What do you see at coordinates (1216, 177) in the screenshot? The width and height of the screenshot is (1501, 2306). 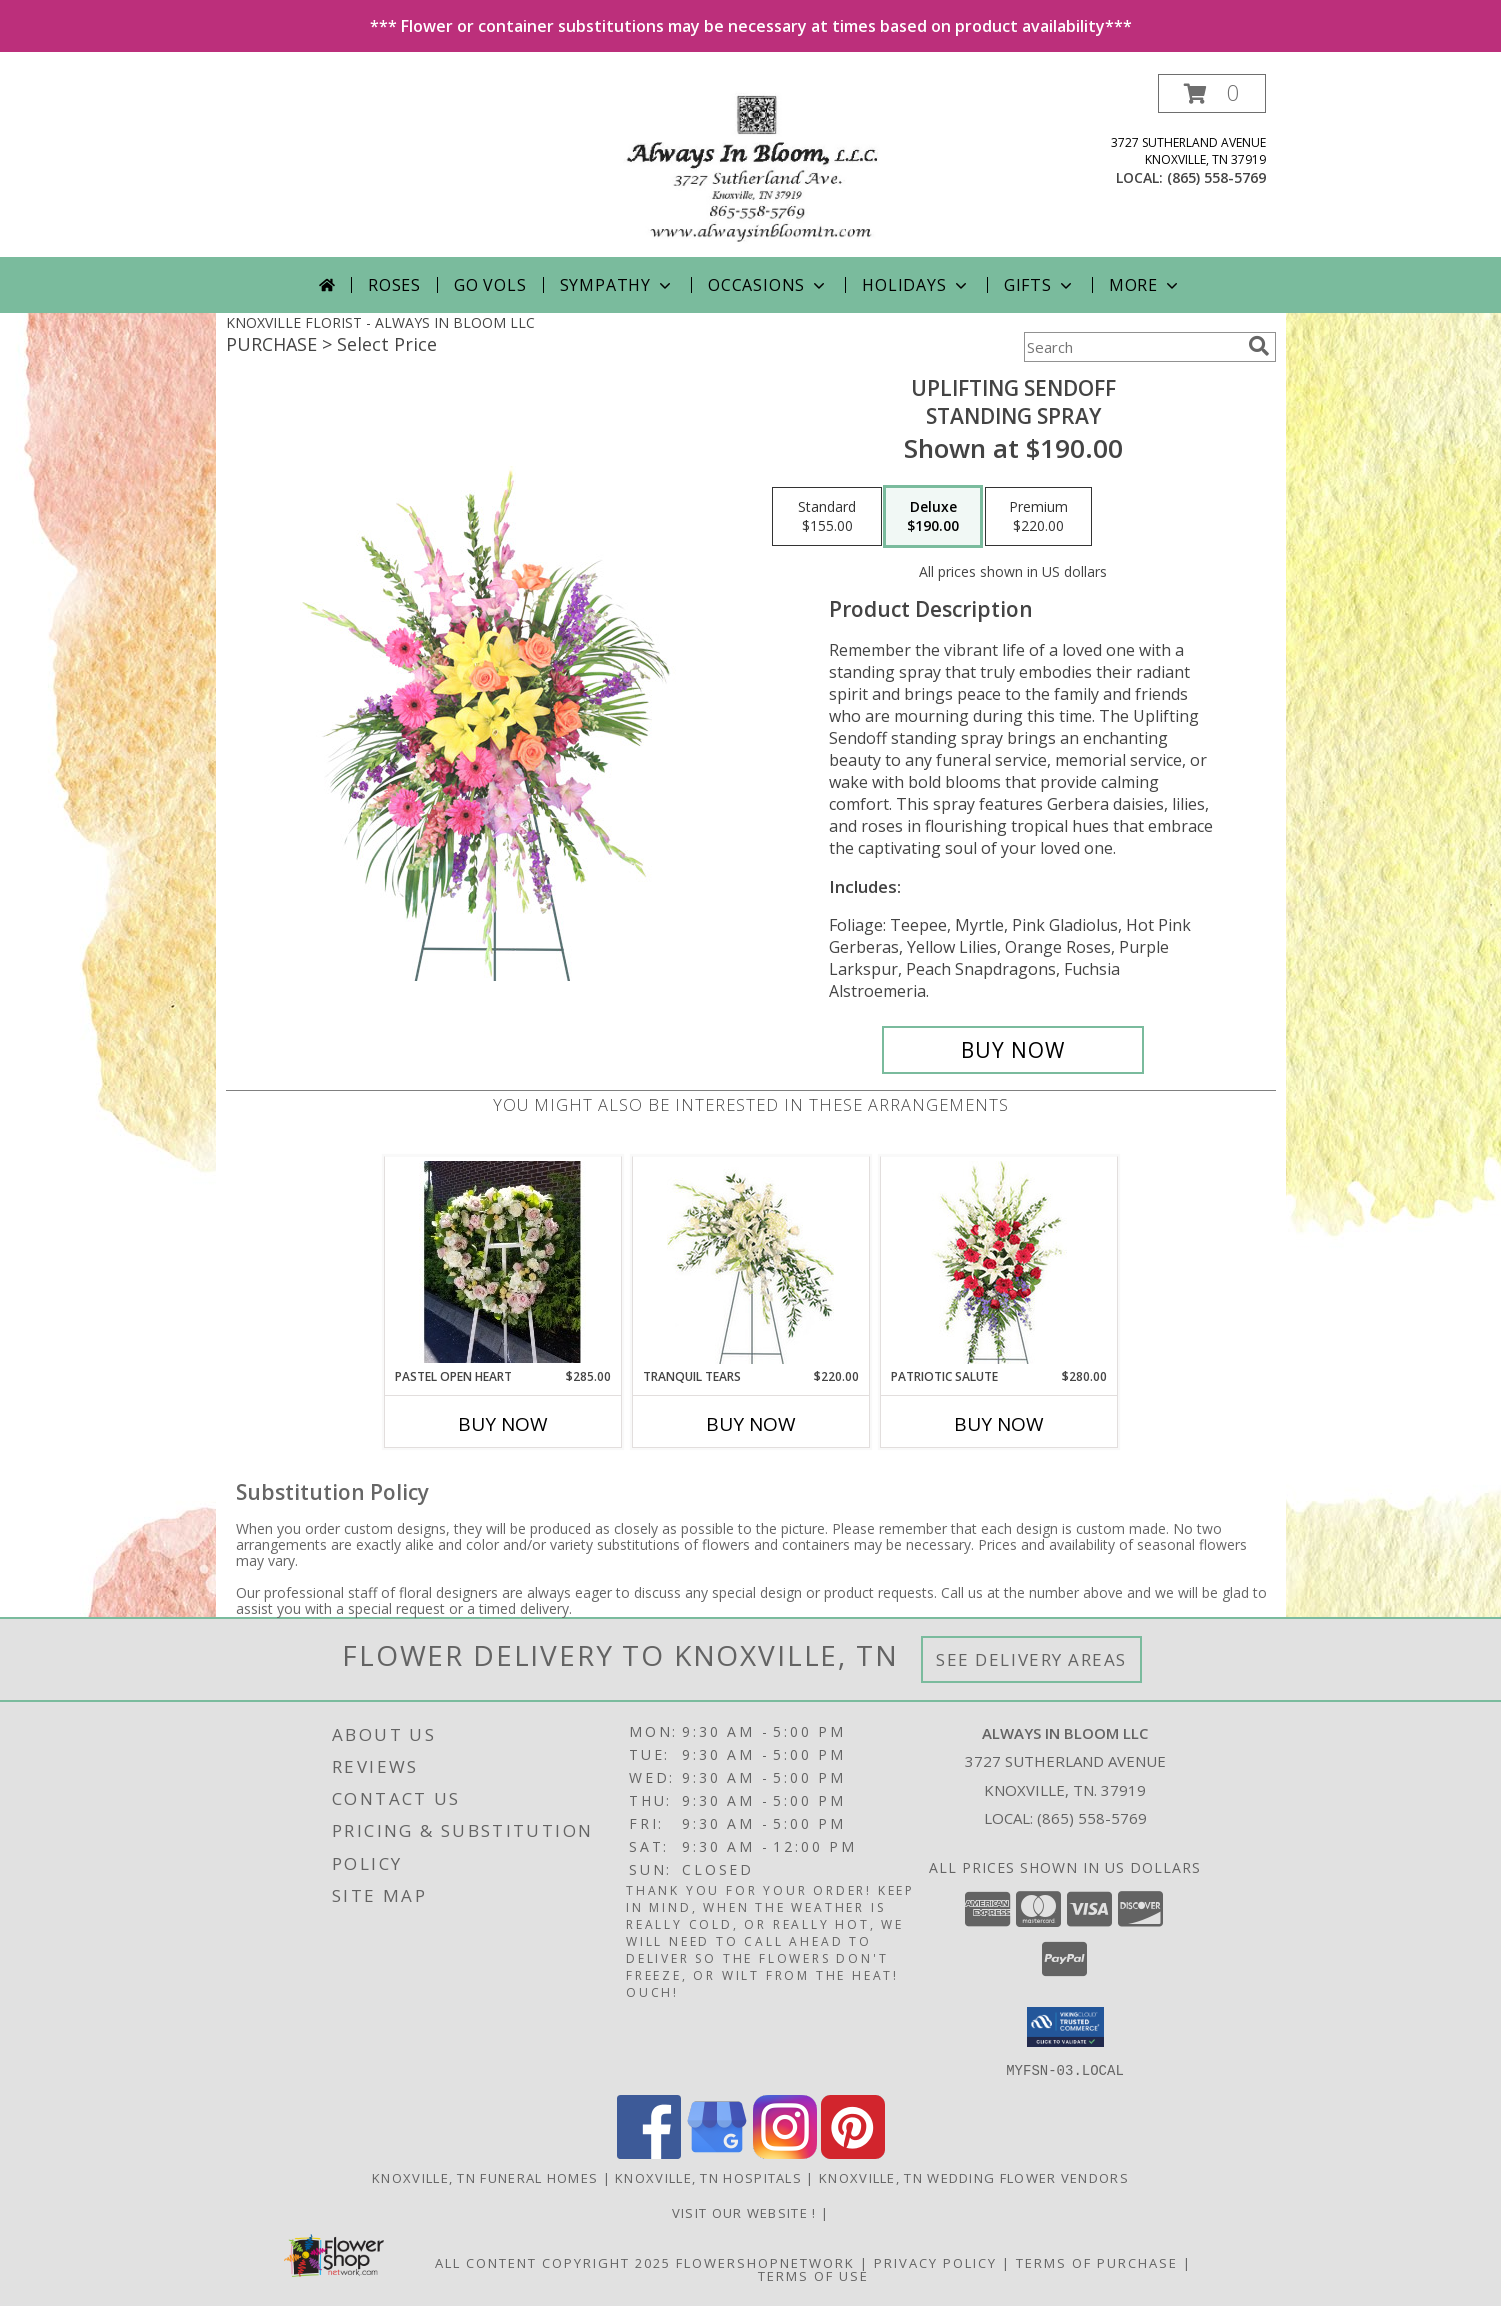 I see `(865) 558-5769 [Call local number: +1-865-558-5769]` at bounding box center [1216, 177].